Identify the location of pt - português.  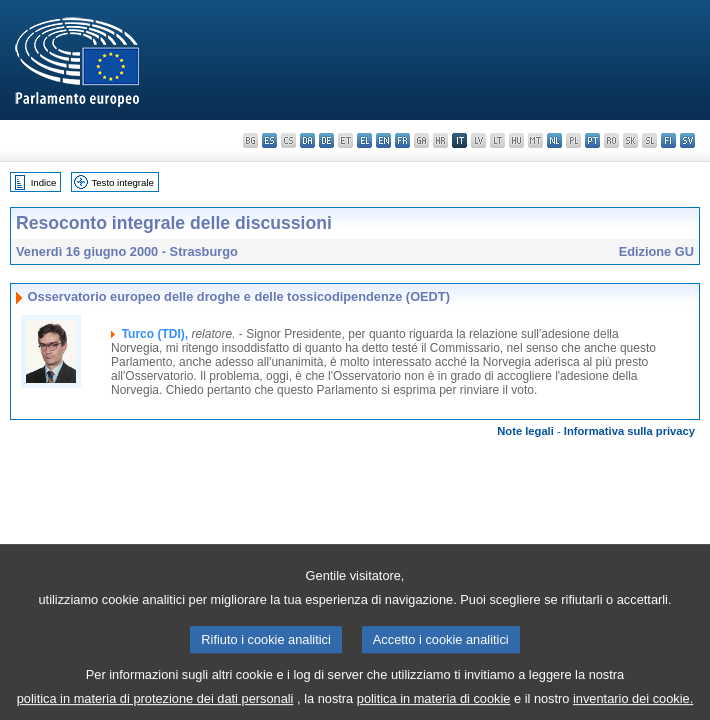
(592, 140).